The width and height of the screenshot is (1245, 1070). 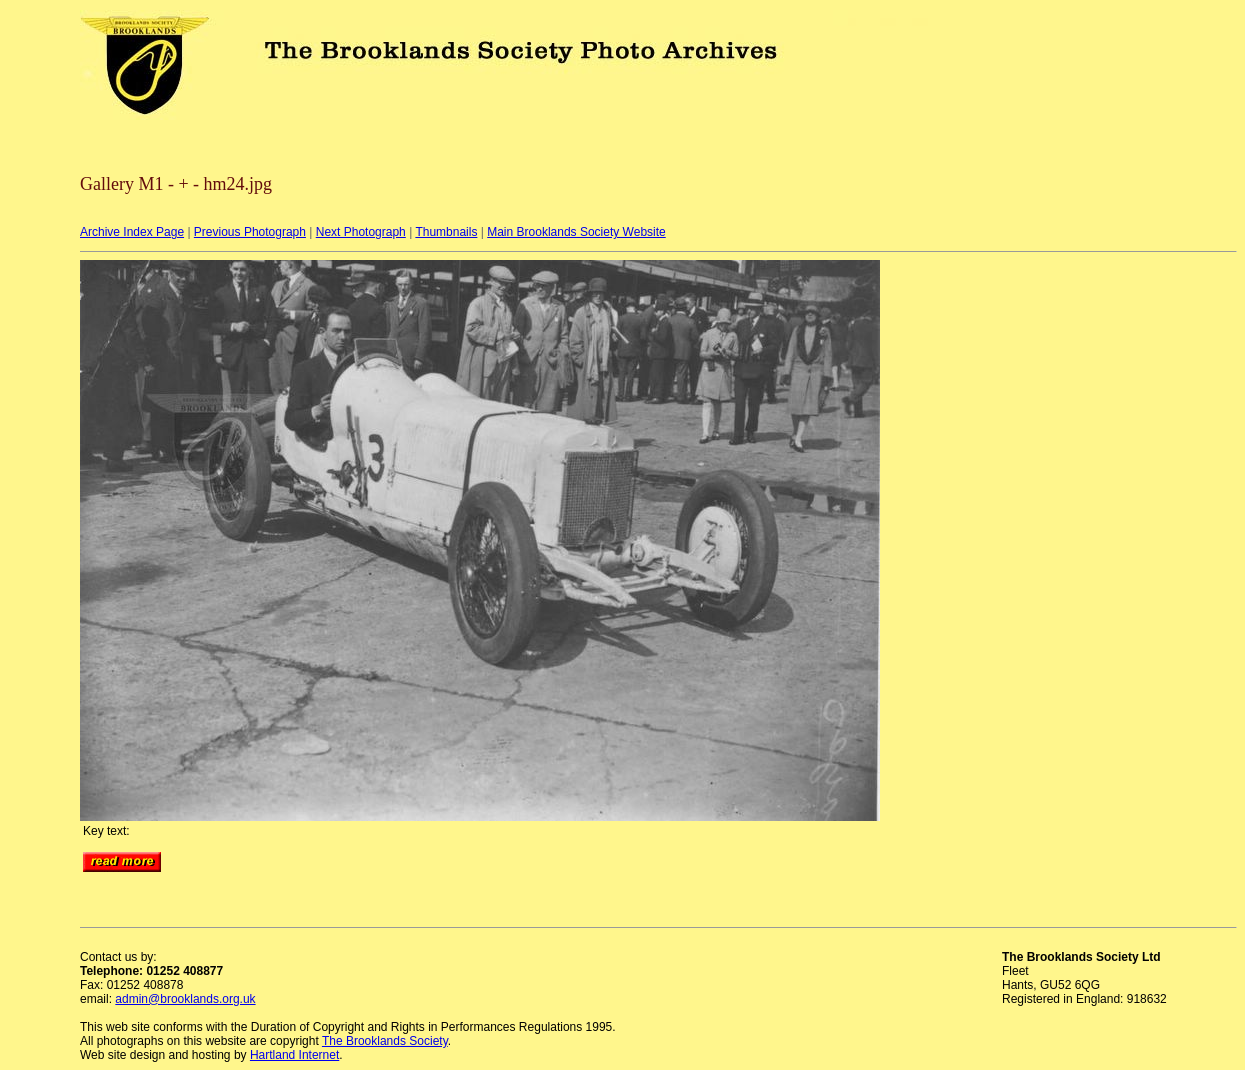 What do you see at coordinates (250, 232) in the screenshot?
I see `Previous Photograph` at bounding box center [250, 232].